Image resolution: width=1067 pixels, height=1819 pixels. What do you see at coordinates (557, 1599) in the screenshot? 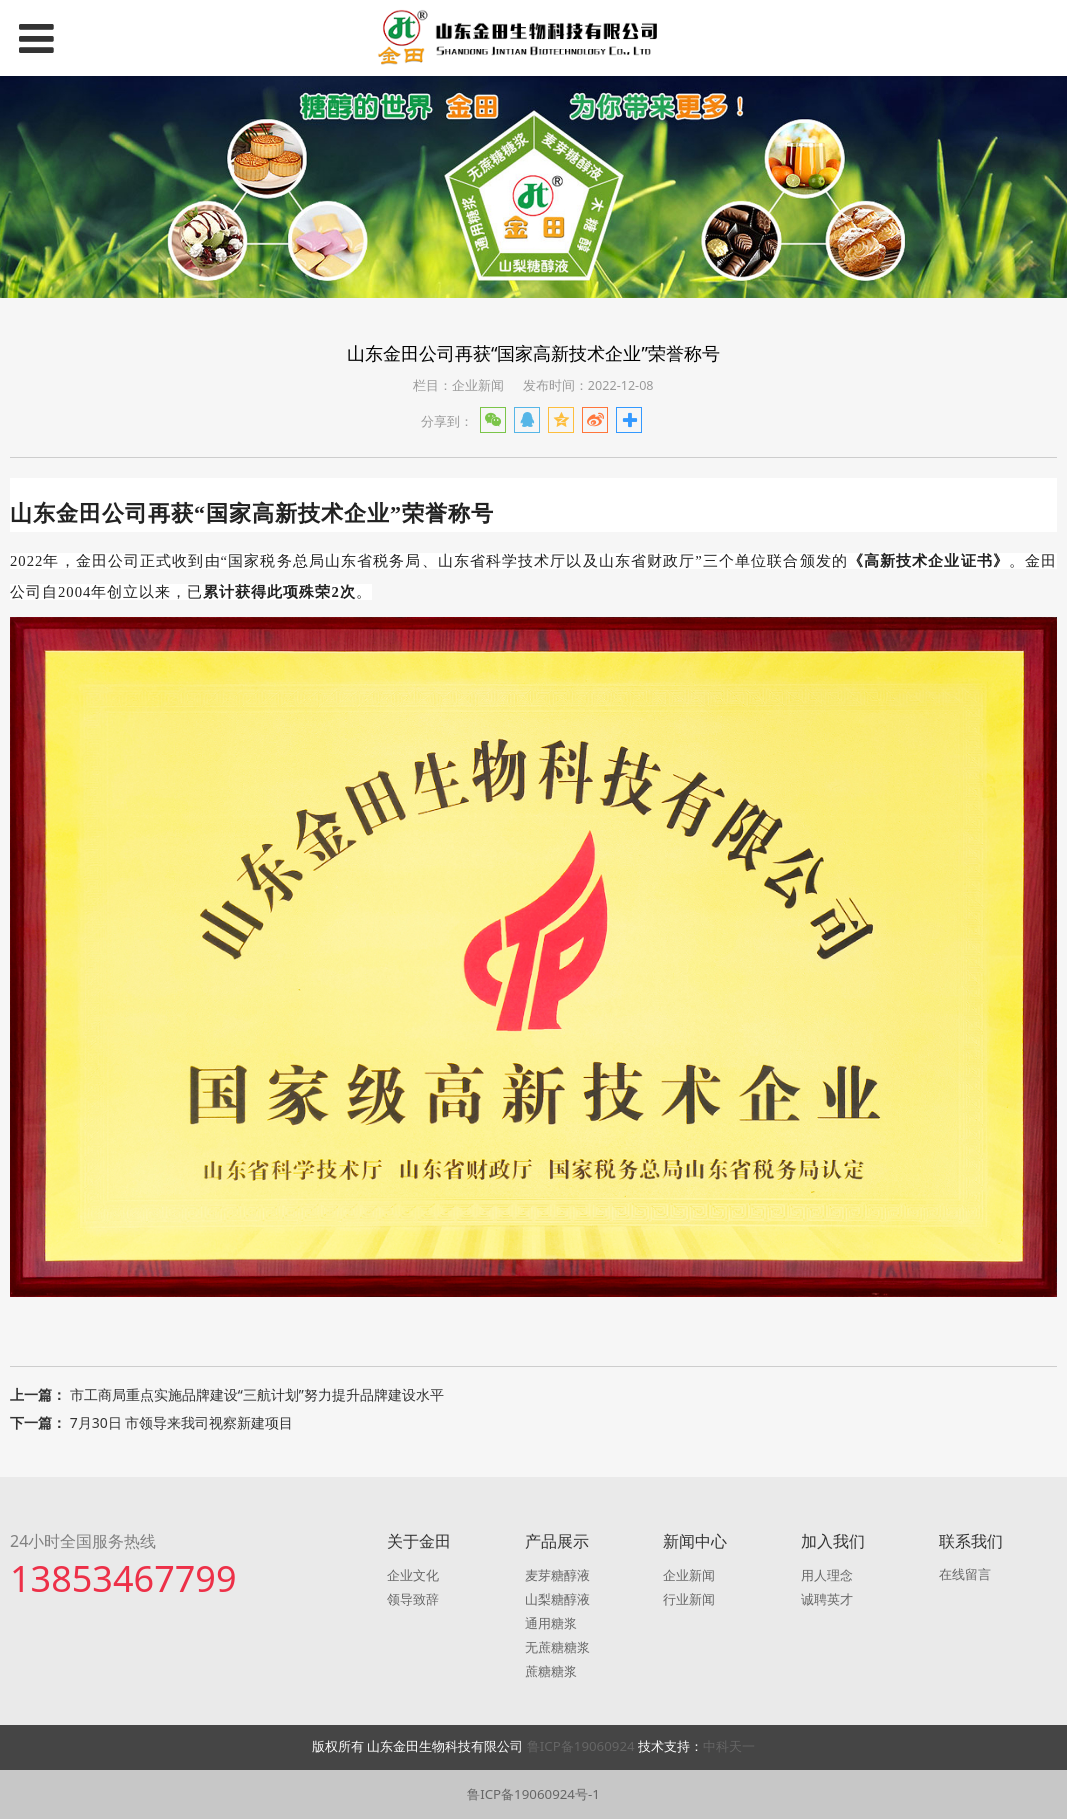
I see `山梨糖醇液` at bounding box center [557, 1599].